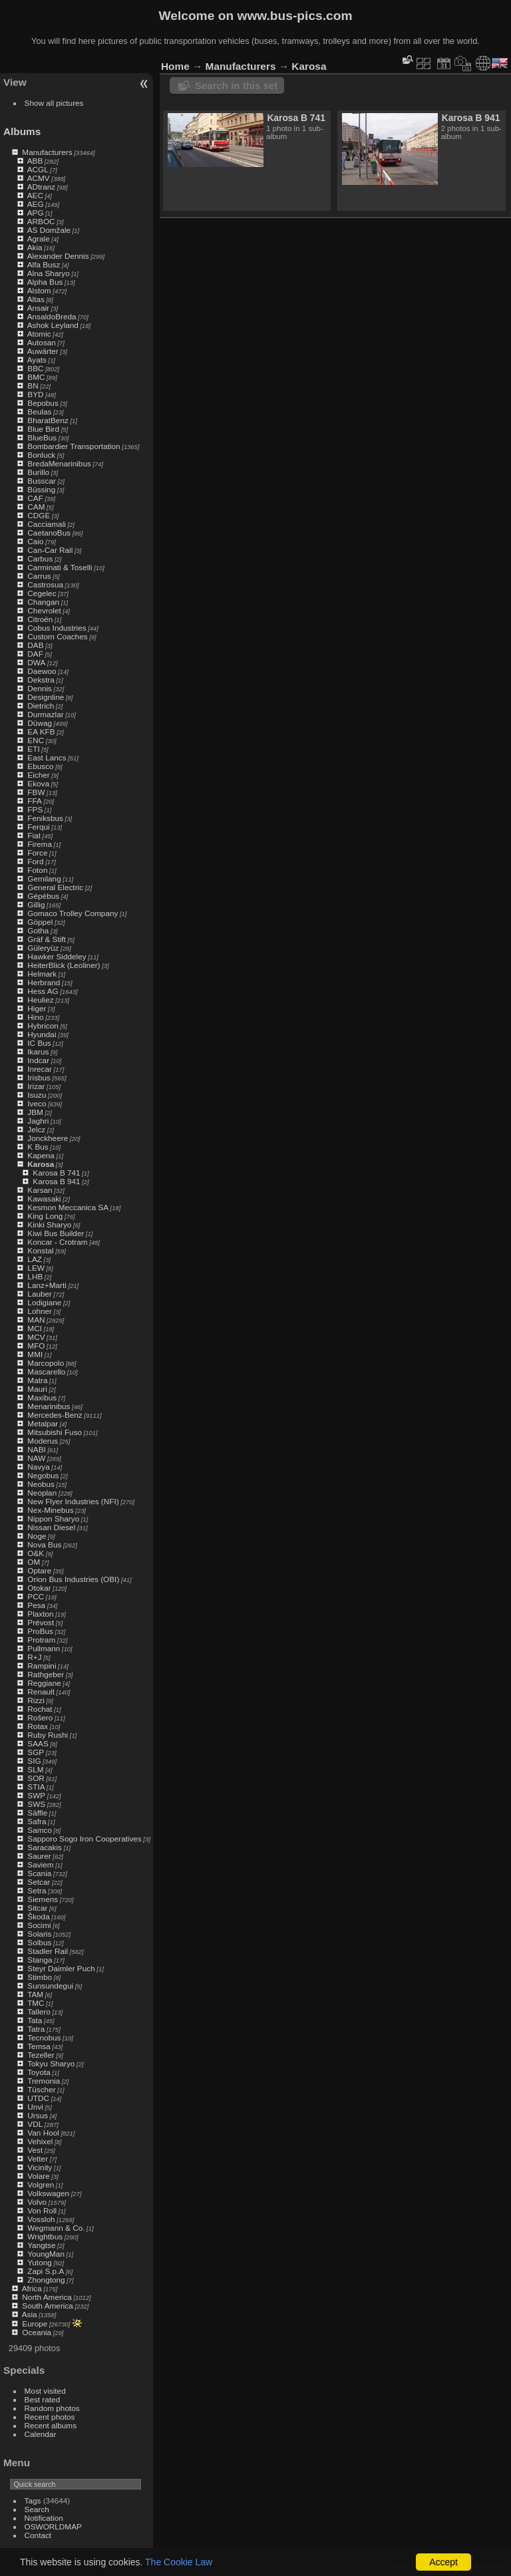  What do you see at coordinates (45, 2236) in the screenshot?
I see `Wrightbus` at bounding box center [45, 2236].